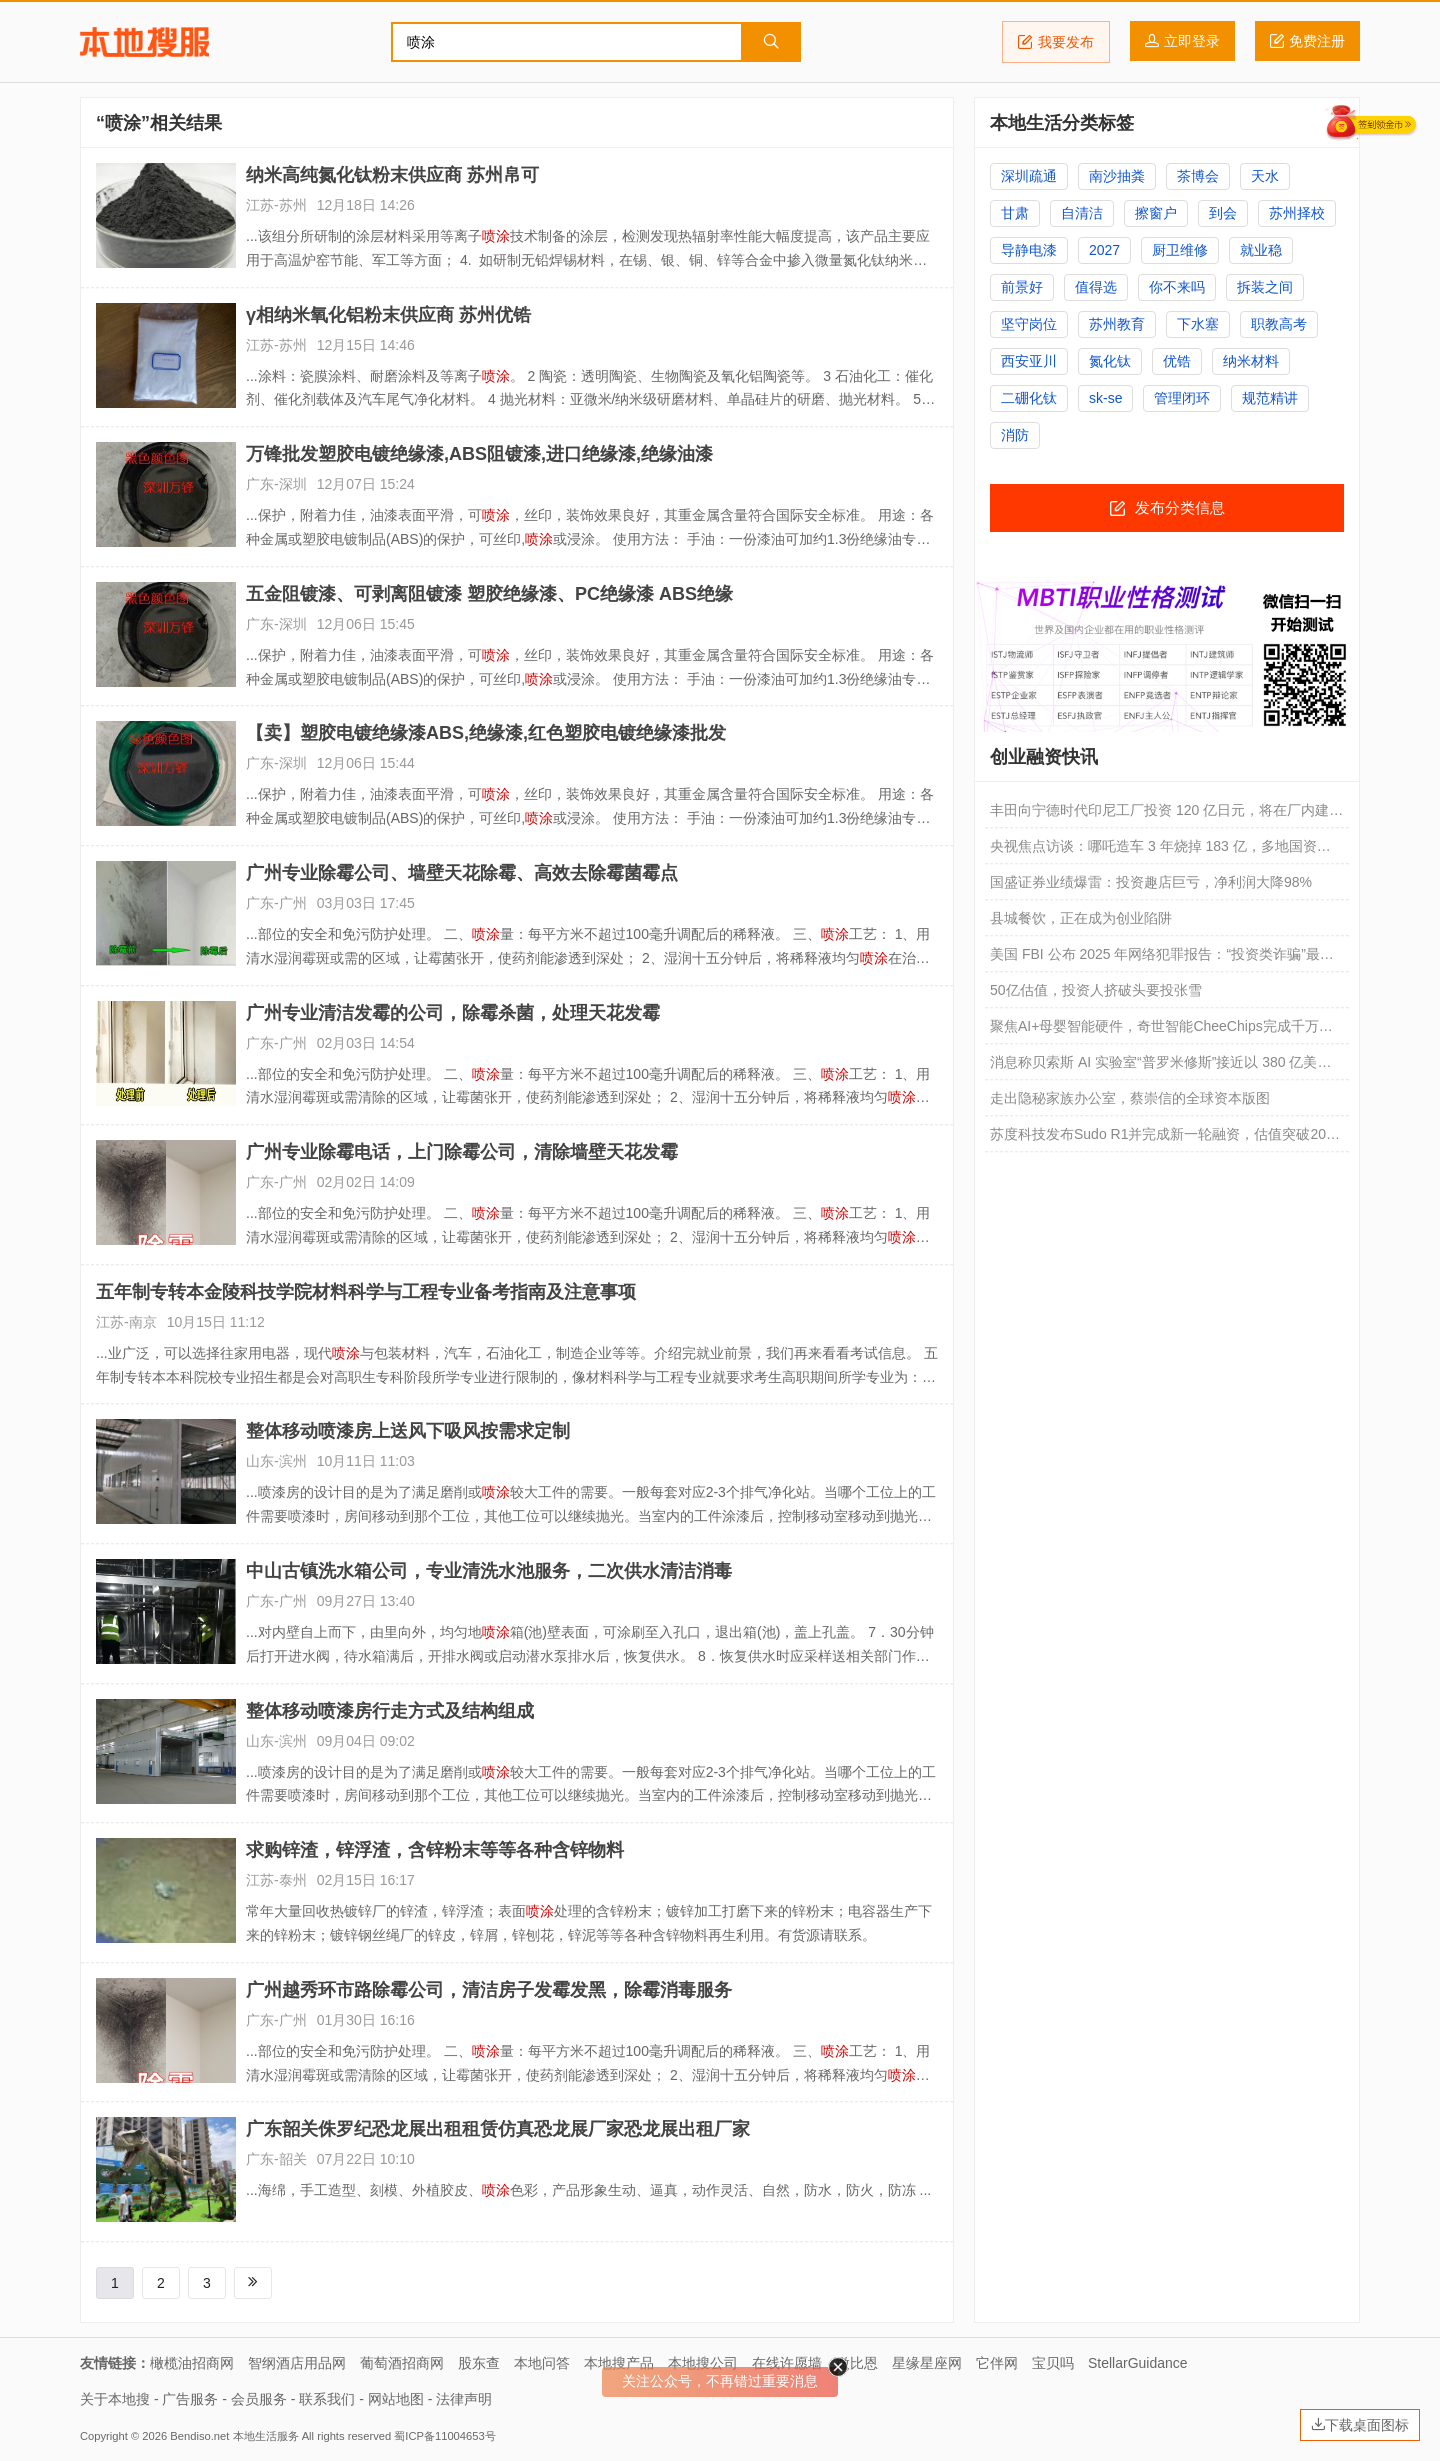  What do you see at coordinates (1160, 1067) in the screenshot?
I see `消息称贝索斯 AI 实验室“普罗米修斯”接近以 380 亿美元估值融资 100 亿美元` at bounding box center [1160, 1067].